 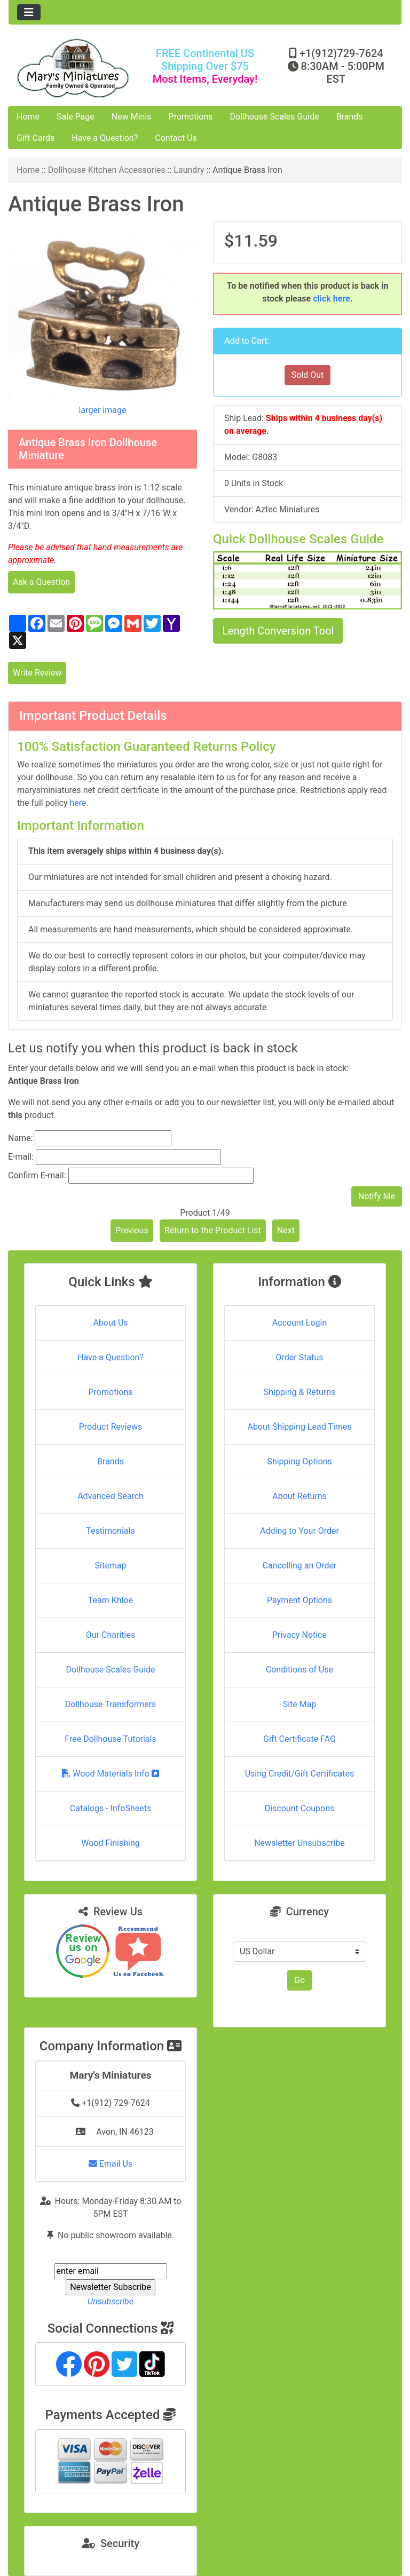 I want to click on Team Khloe, so click(x=110, y=1600).